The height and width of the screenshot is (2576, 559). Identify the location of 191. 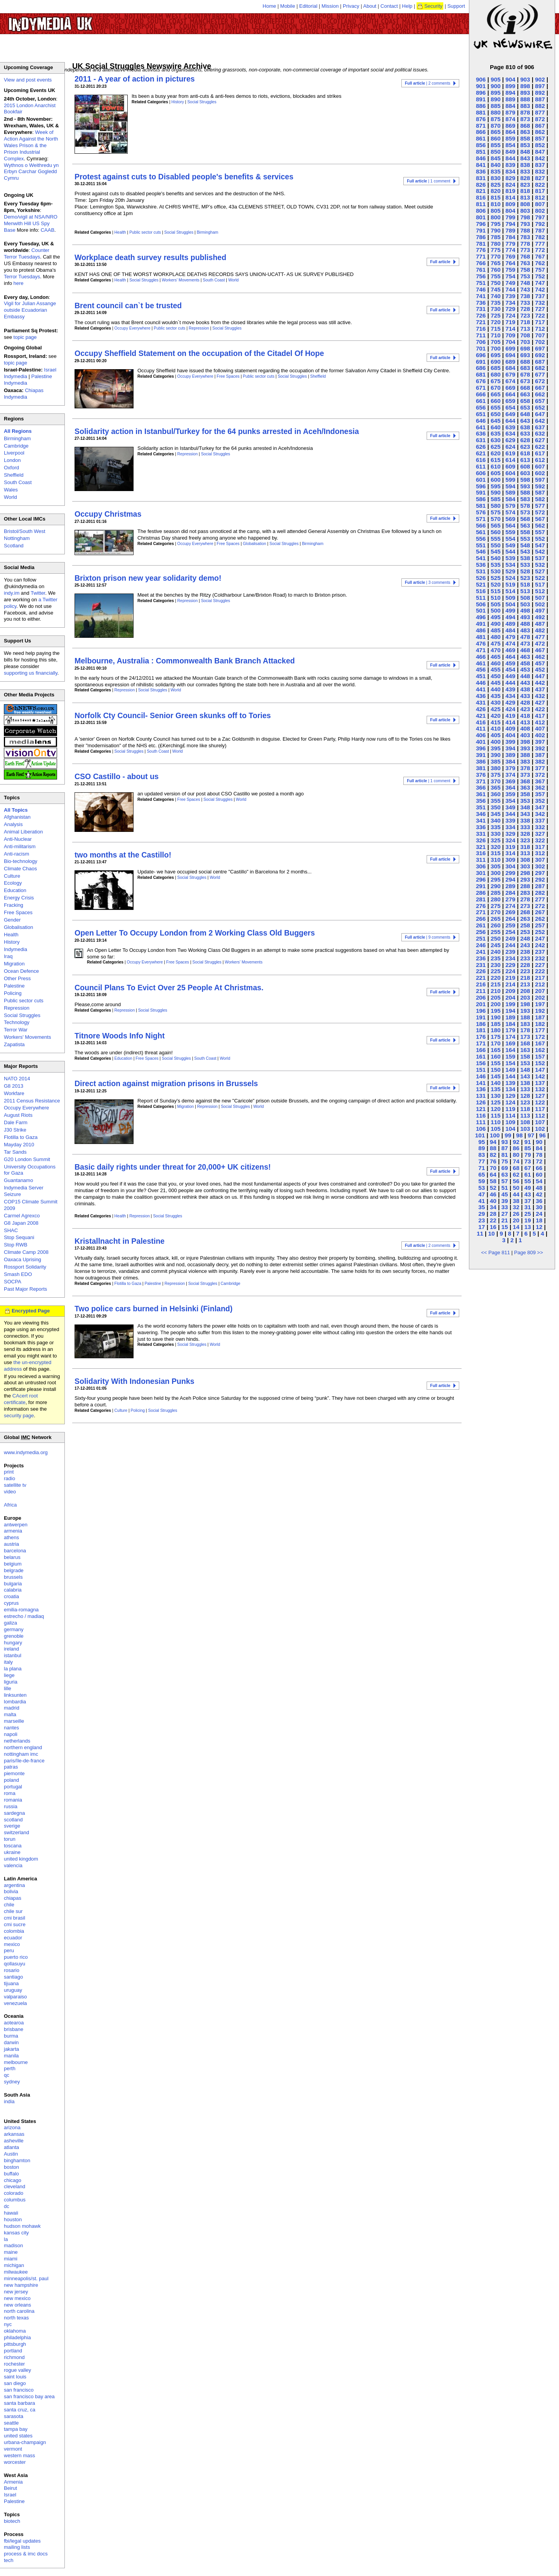
(481, 1017).